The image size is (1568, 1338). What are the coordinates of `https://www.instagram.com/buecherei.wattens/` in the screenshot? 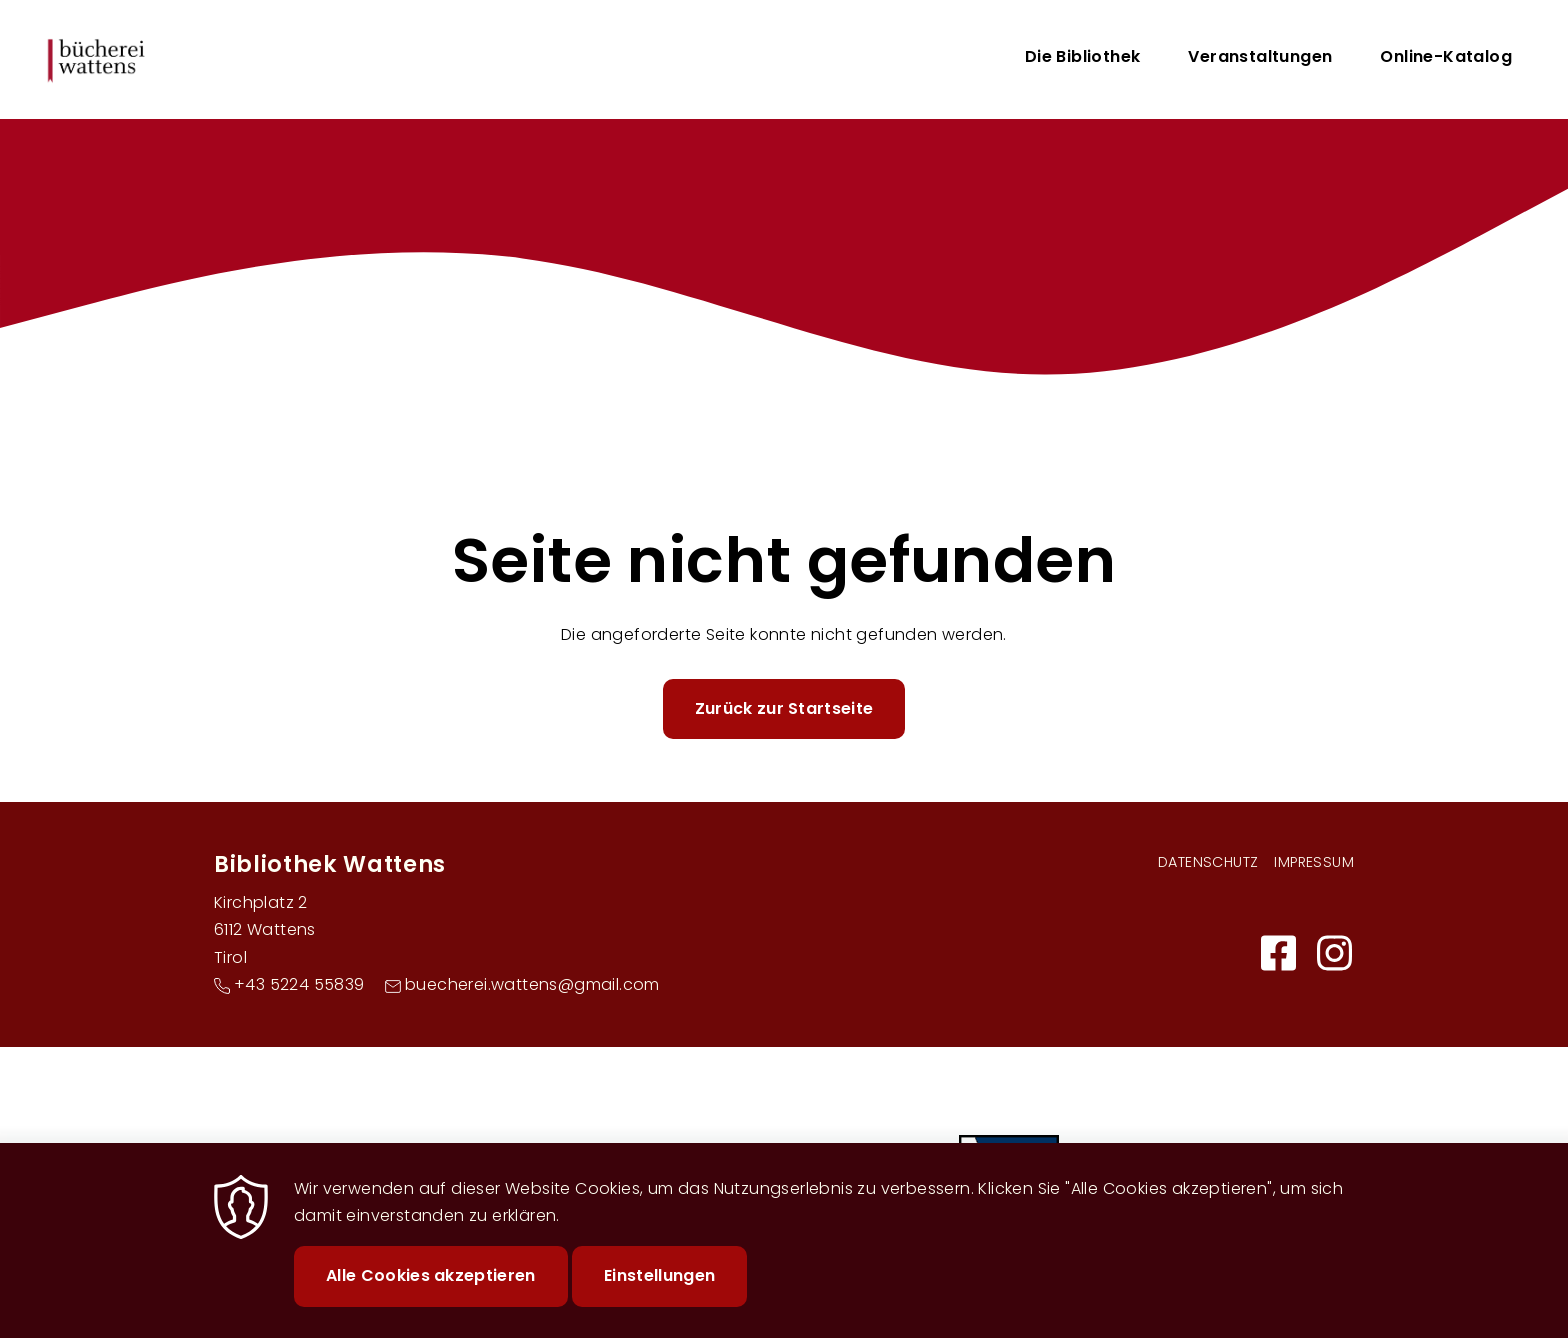 It's located at (1334, 953).